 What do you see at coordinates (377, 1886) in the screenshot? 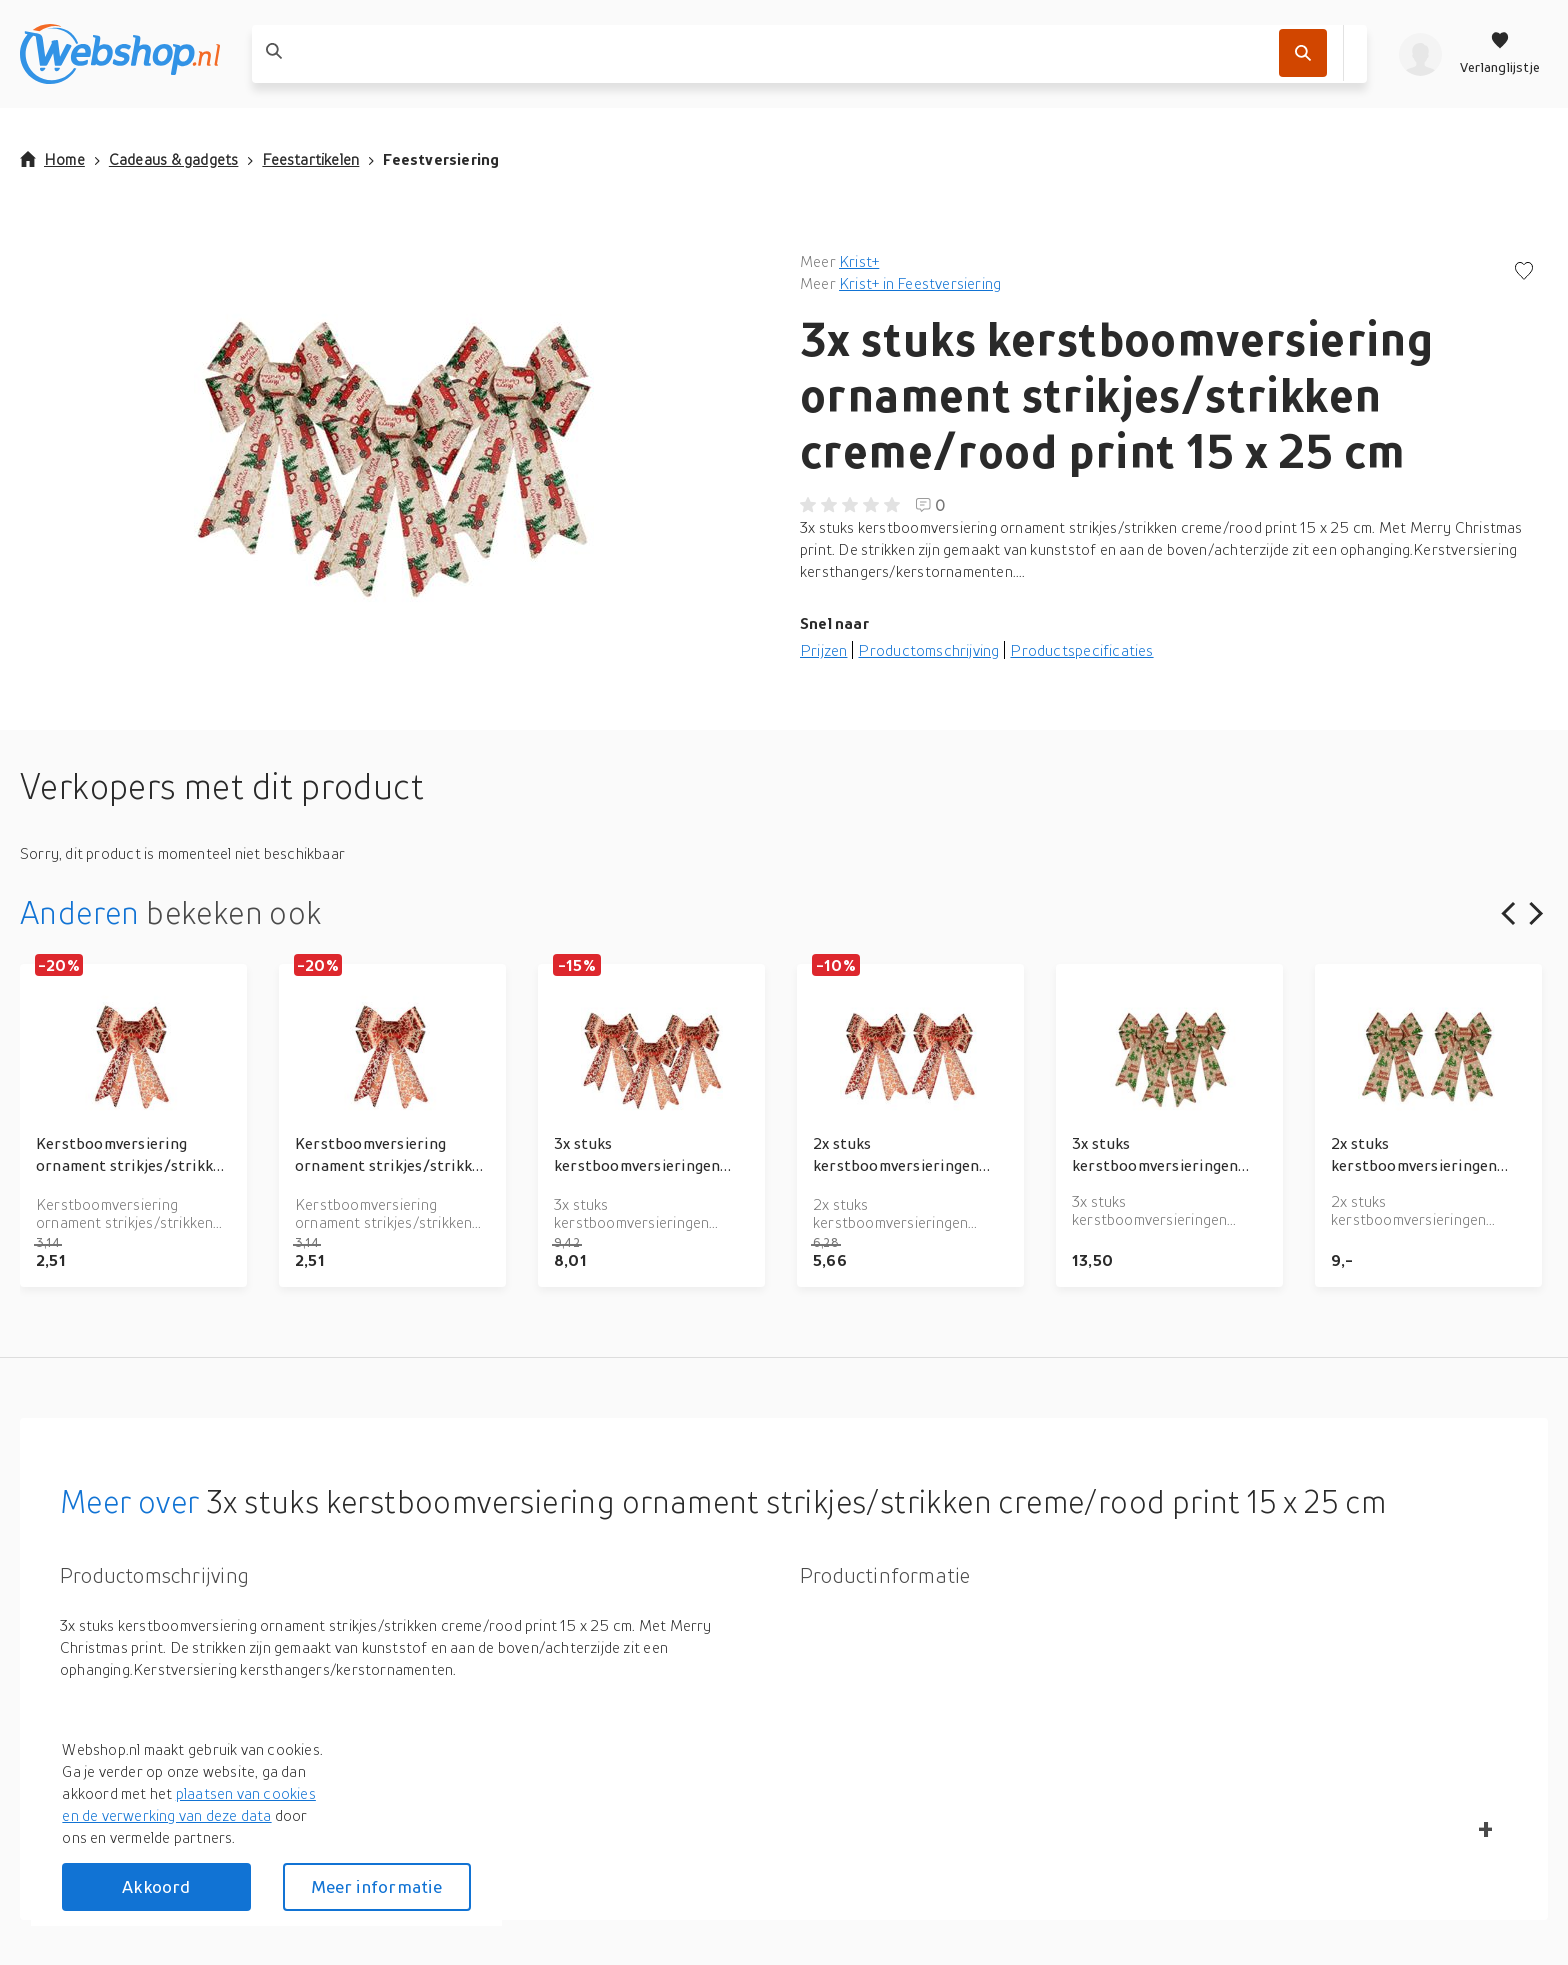
I see `Meer informatie` at bounding box center [377, 1886].